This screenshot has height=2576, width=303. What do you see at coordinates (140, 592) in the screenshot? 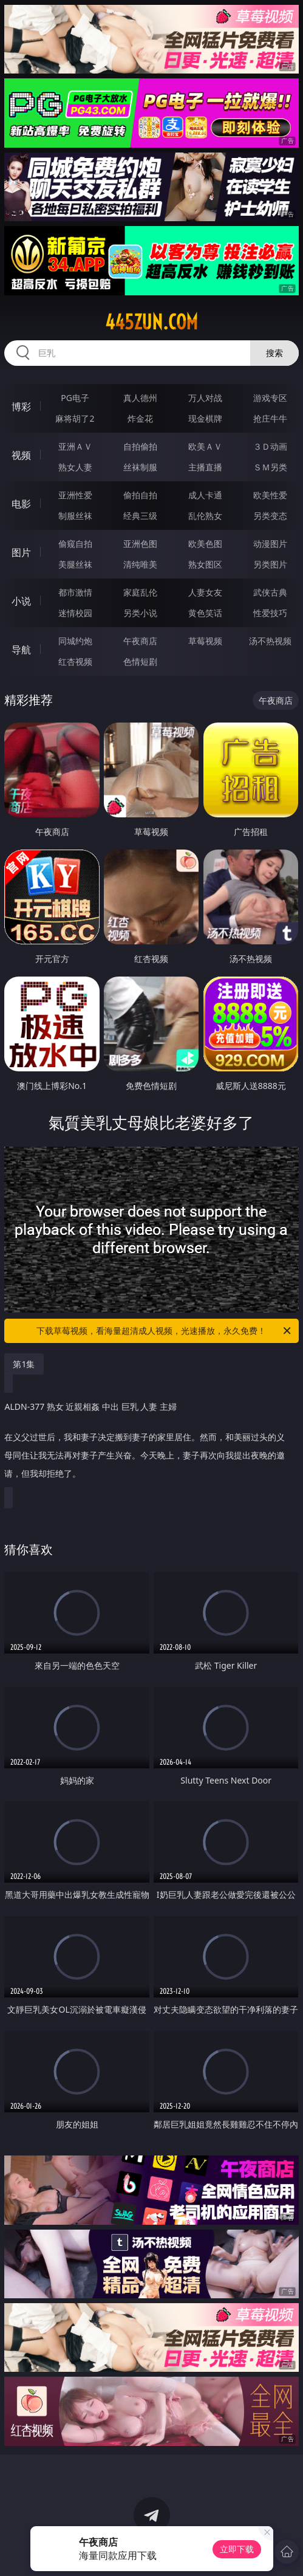
I see `家庭乱伦` at bounding box center [140, 592].